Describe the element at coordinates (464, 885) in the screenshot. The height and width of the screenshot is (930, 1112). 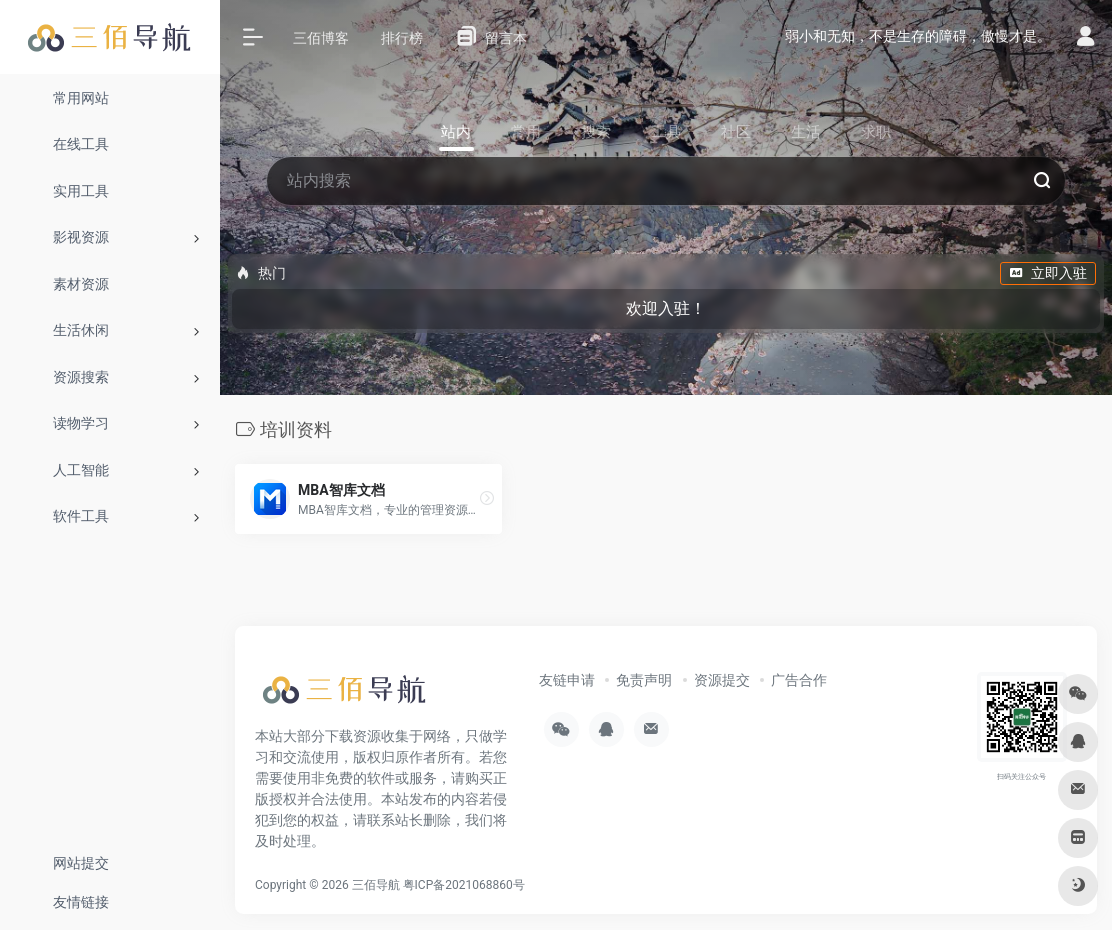
I see `粤ICP备2021068860号` at that location.